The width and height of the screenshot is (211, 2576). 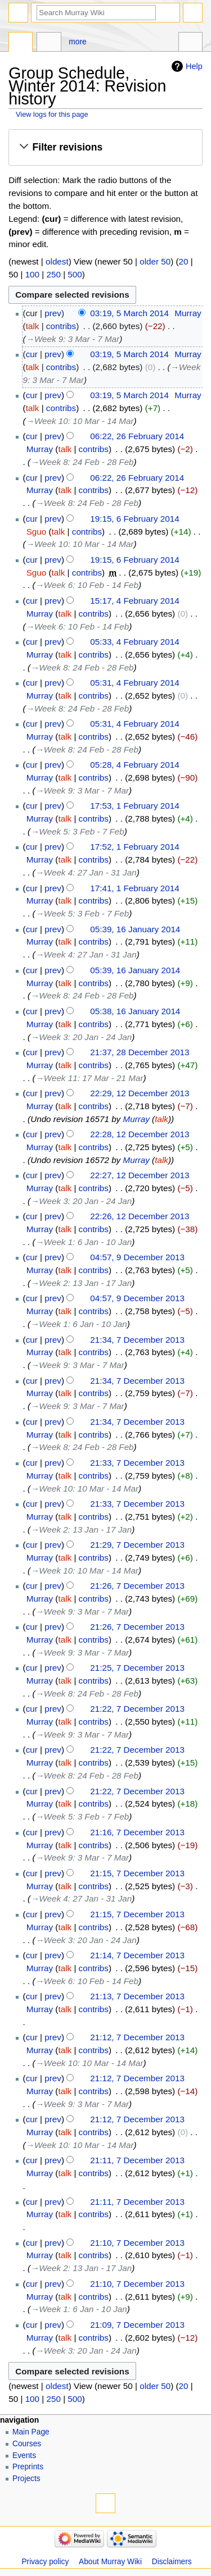 I want to click on 21:29, 7 December 2013, so click(x=137, y=1544).